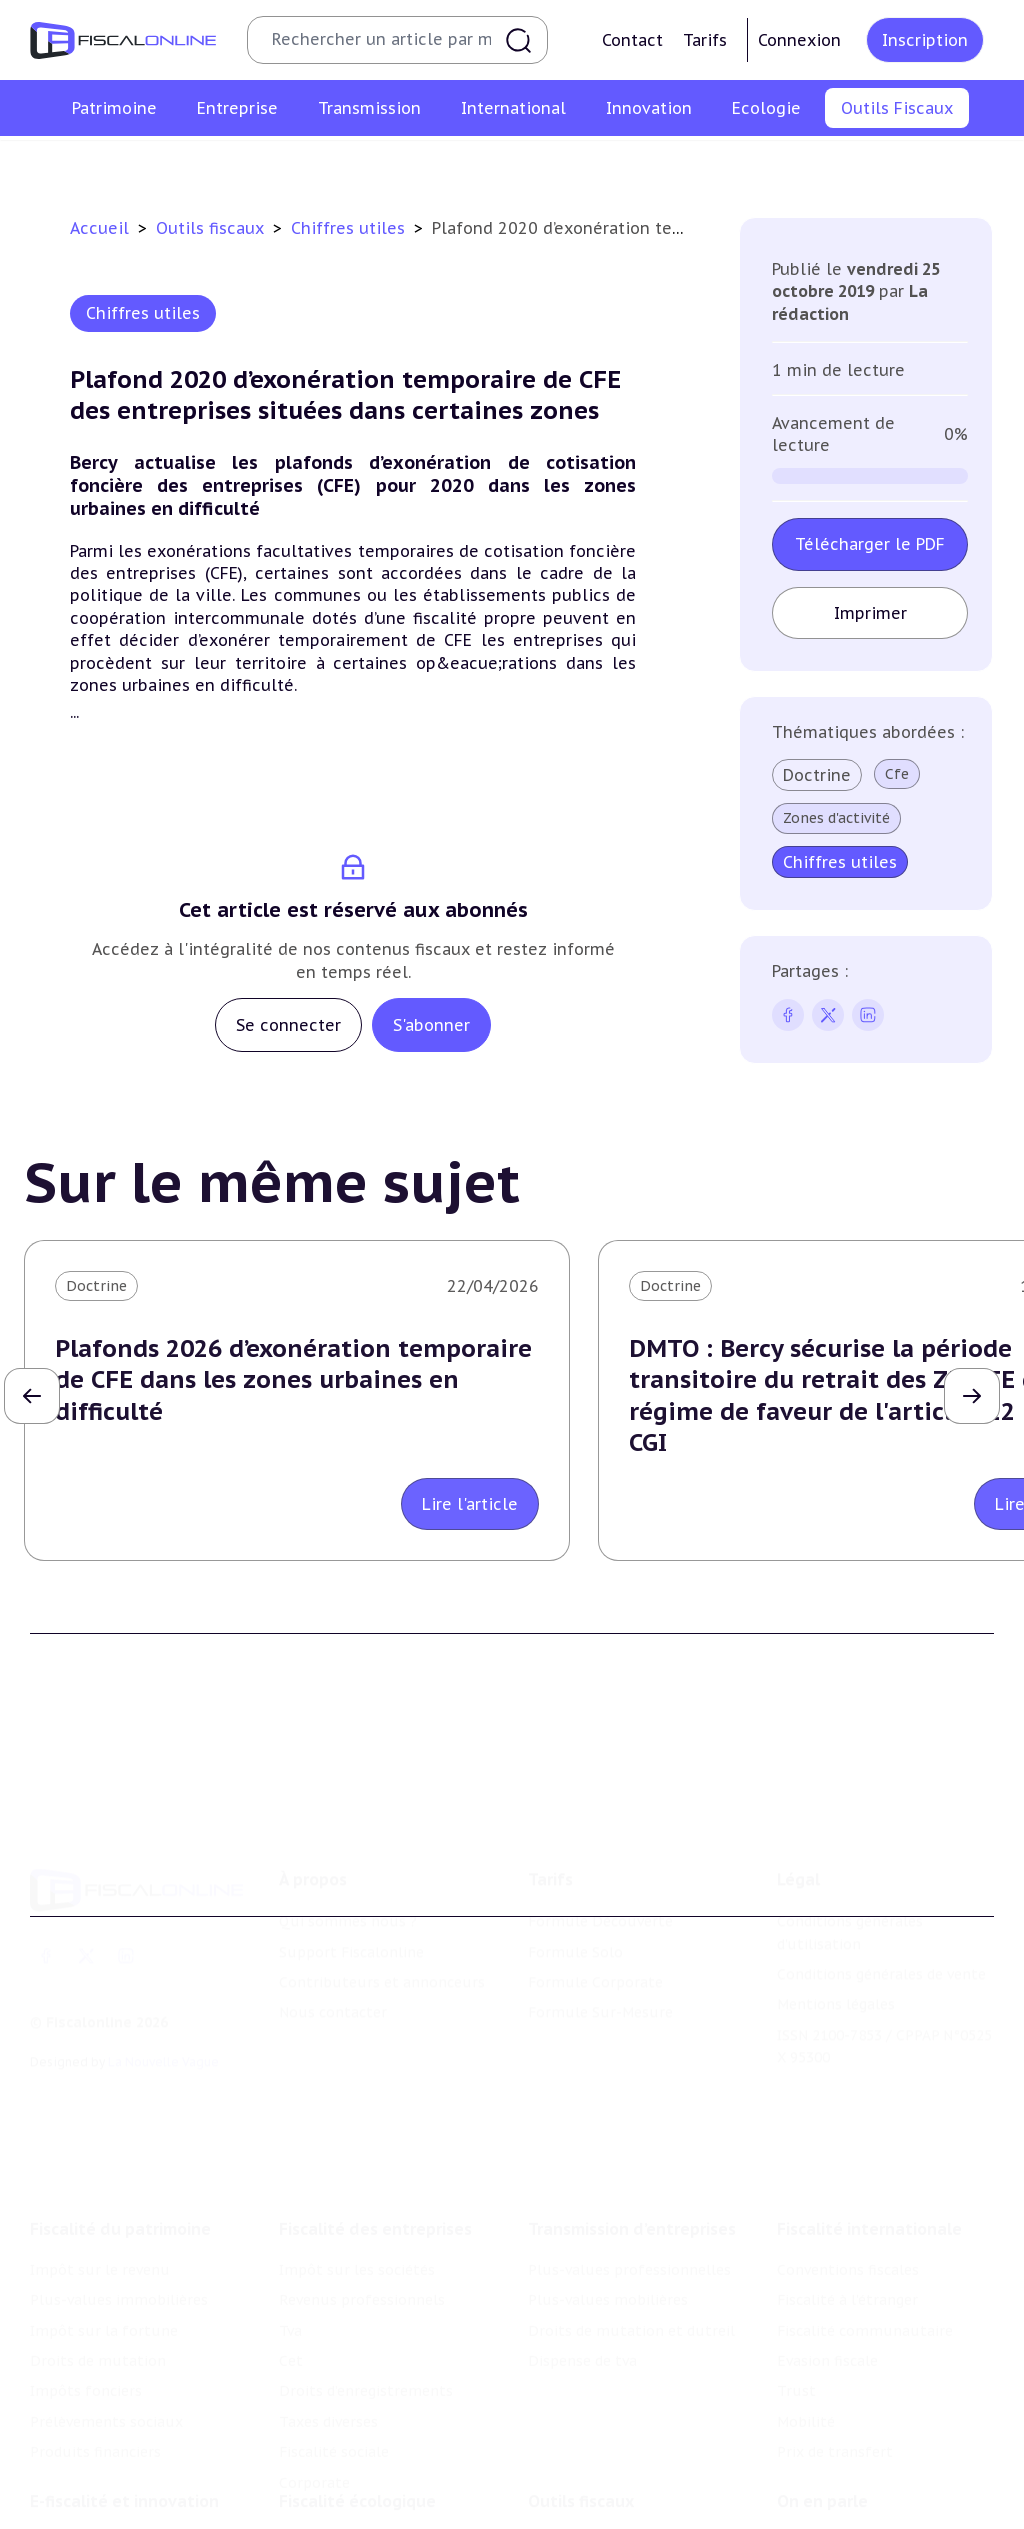  I want to click on Accueil, so click(99, 228).